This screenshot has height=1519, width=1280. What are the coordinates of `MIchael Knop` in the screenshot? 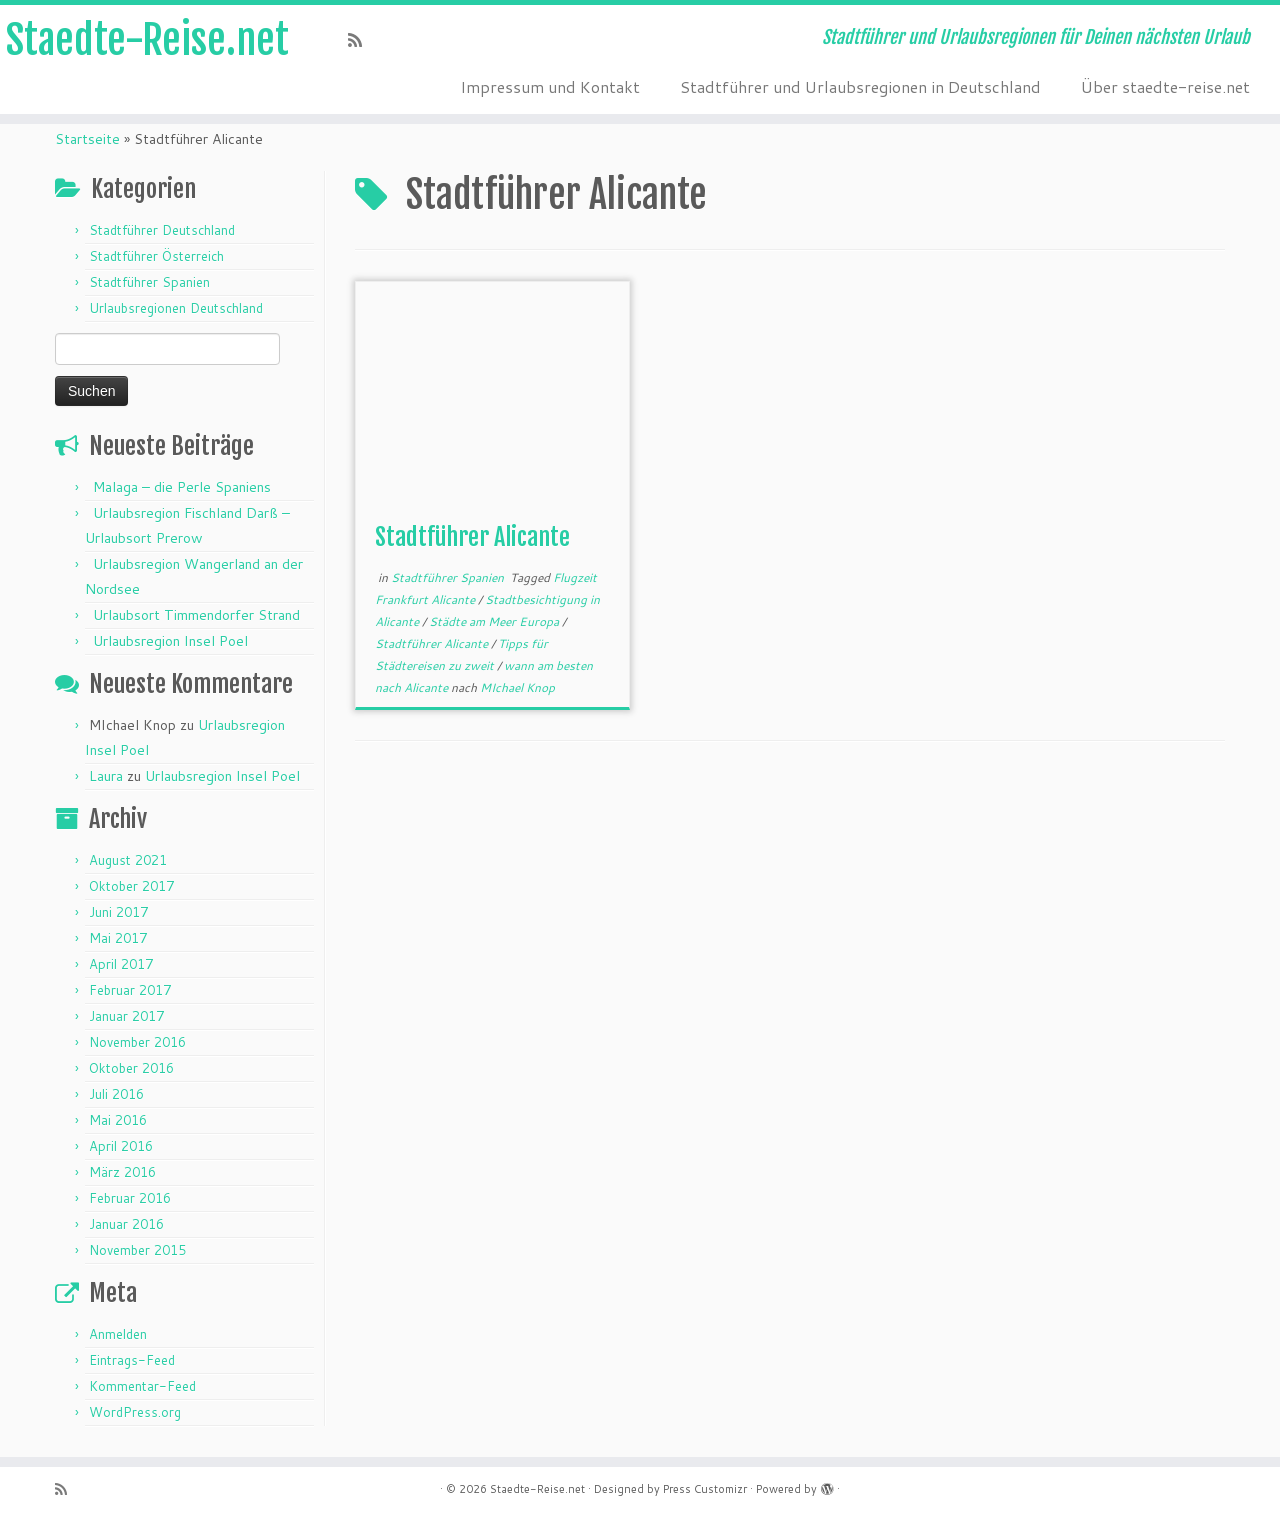 It's located at (517, 687).